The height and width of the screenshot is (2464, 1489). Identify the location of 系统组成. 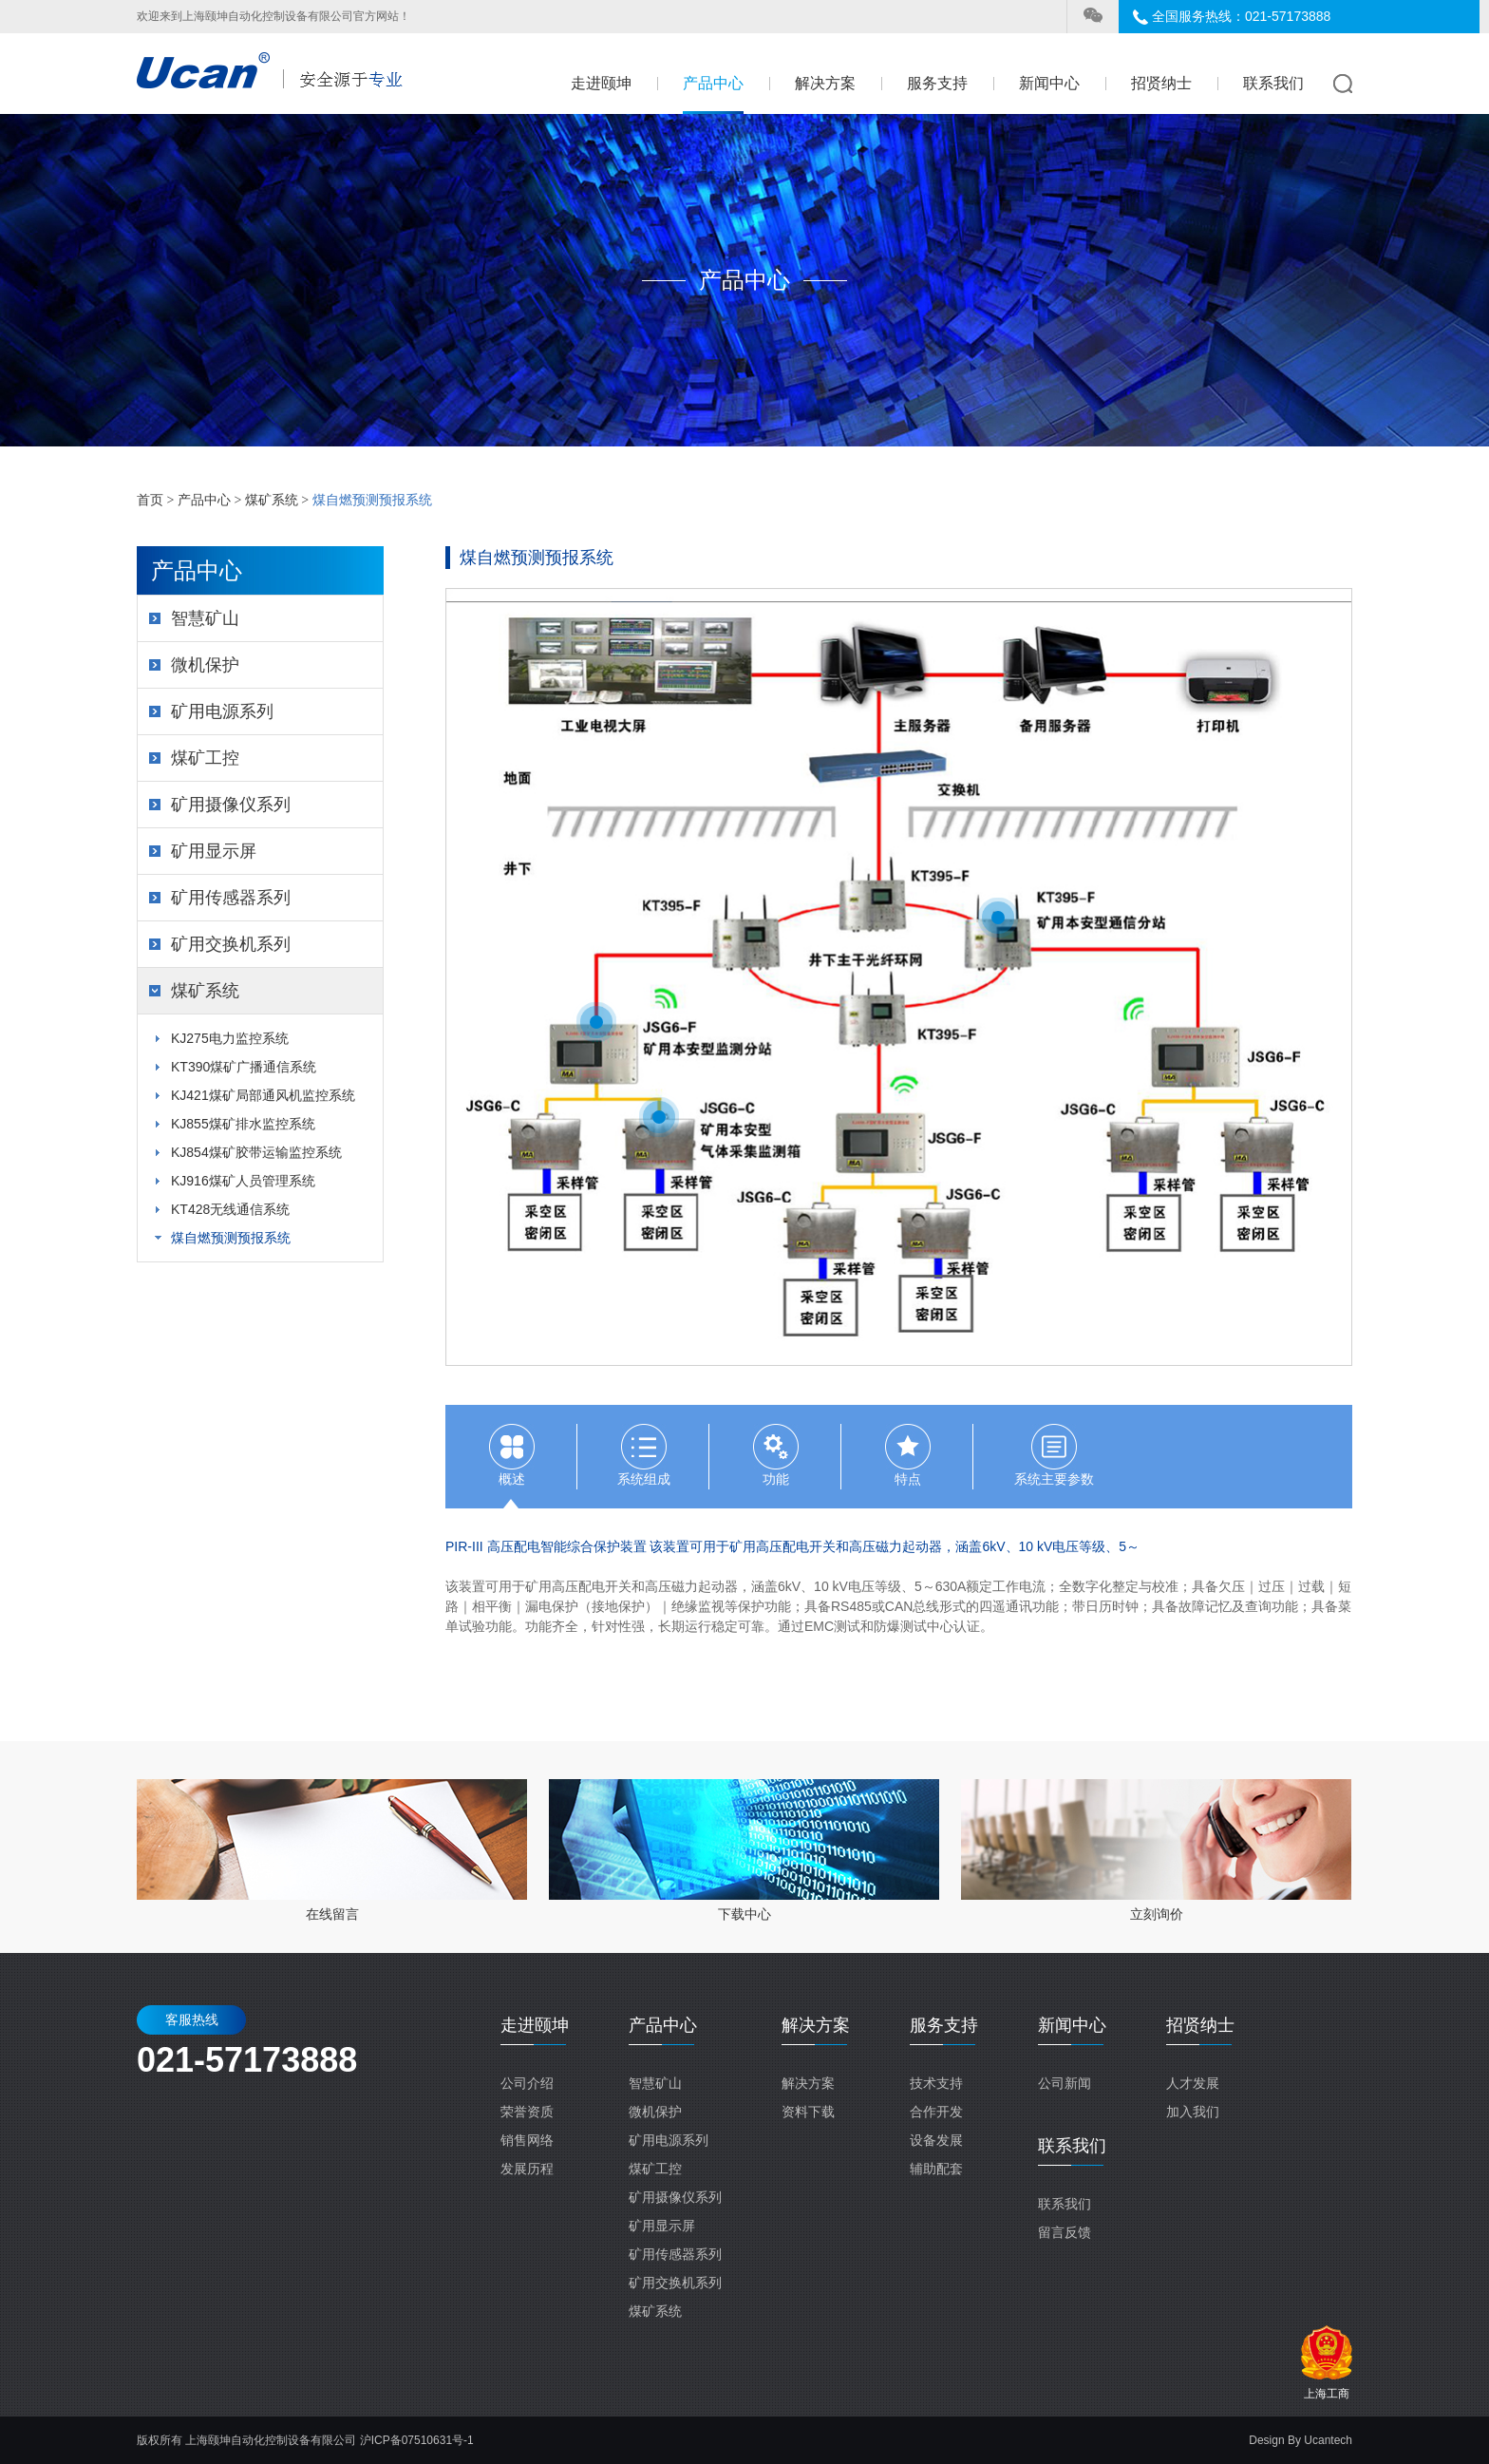
(643, 1479).